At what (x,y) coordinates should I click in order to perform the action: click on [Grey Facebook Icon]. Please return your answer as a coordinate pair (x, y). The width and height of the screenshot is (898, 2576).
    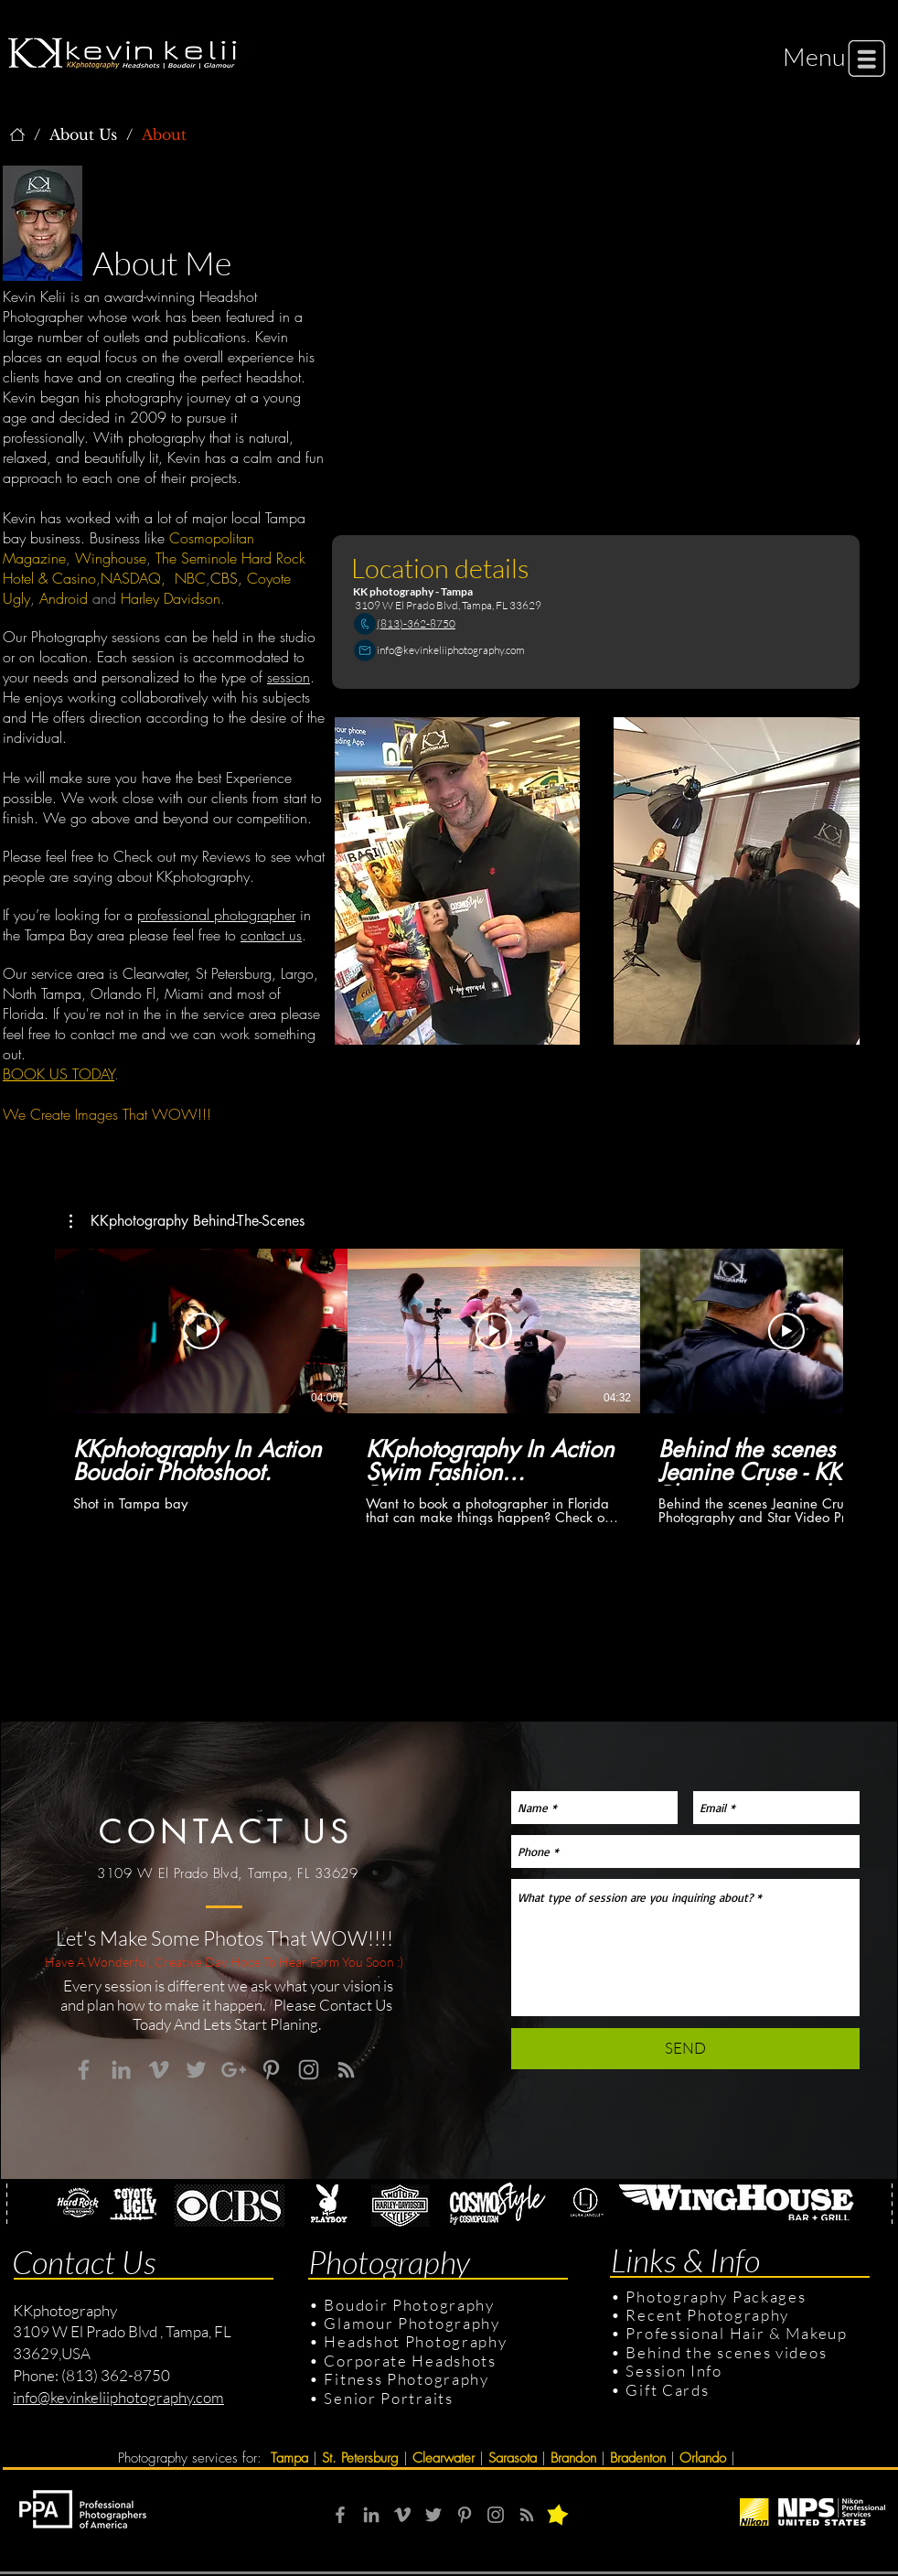
    Looking at the image, I should click on (83, 2069).